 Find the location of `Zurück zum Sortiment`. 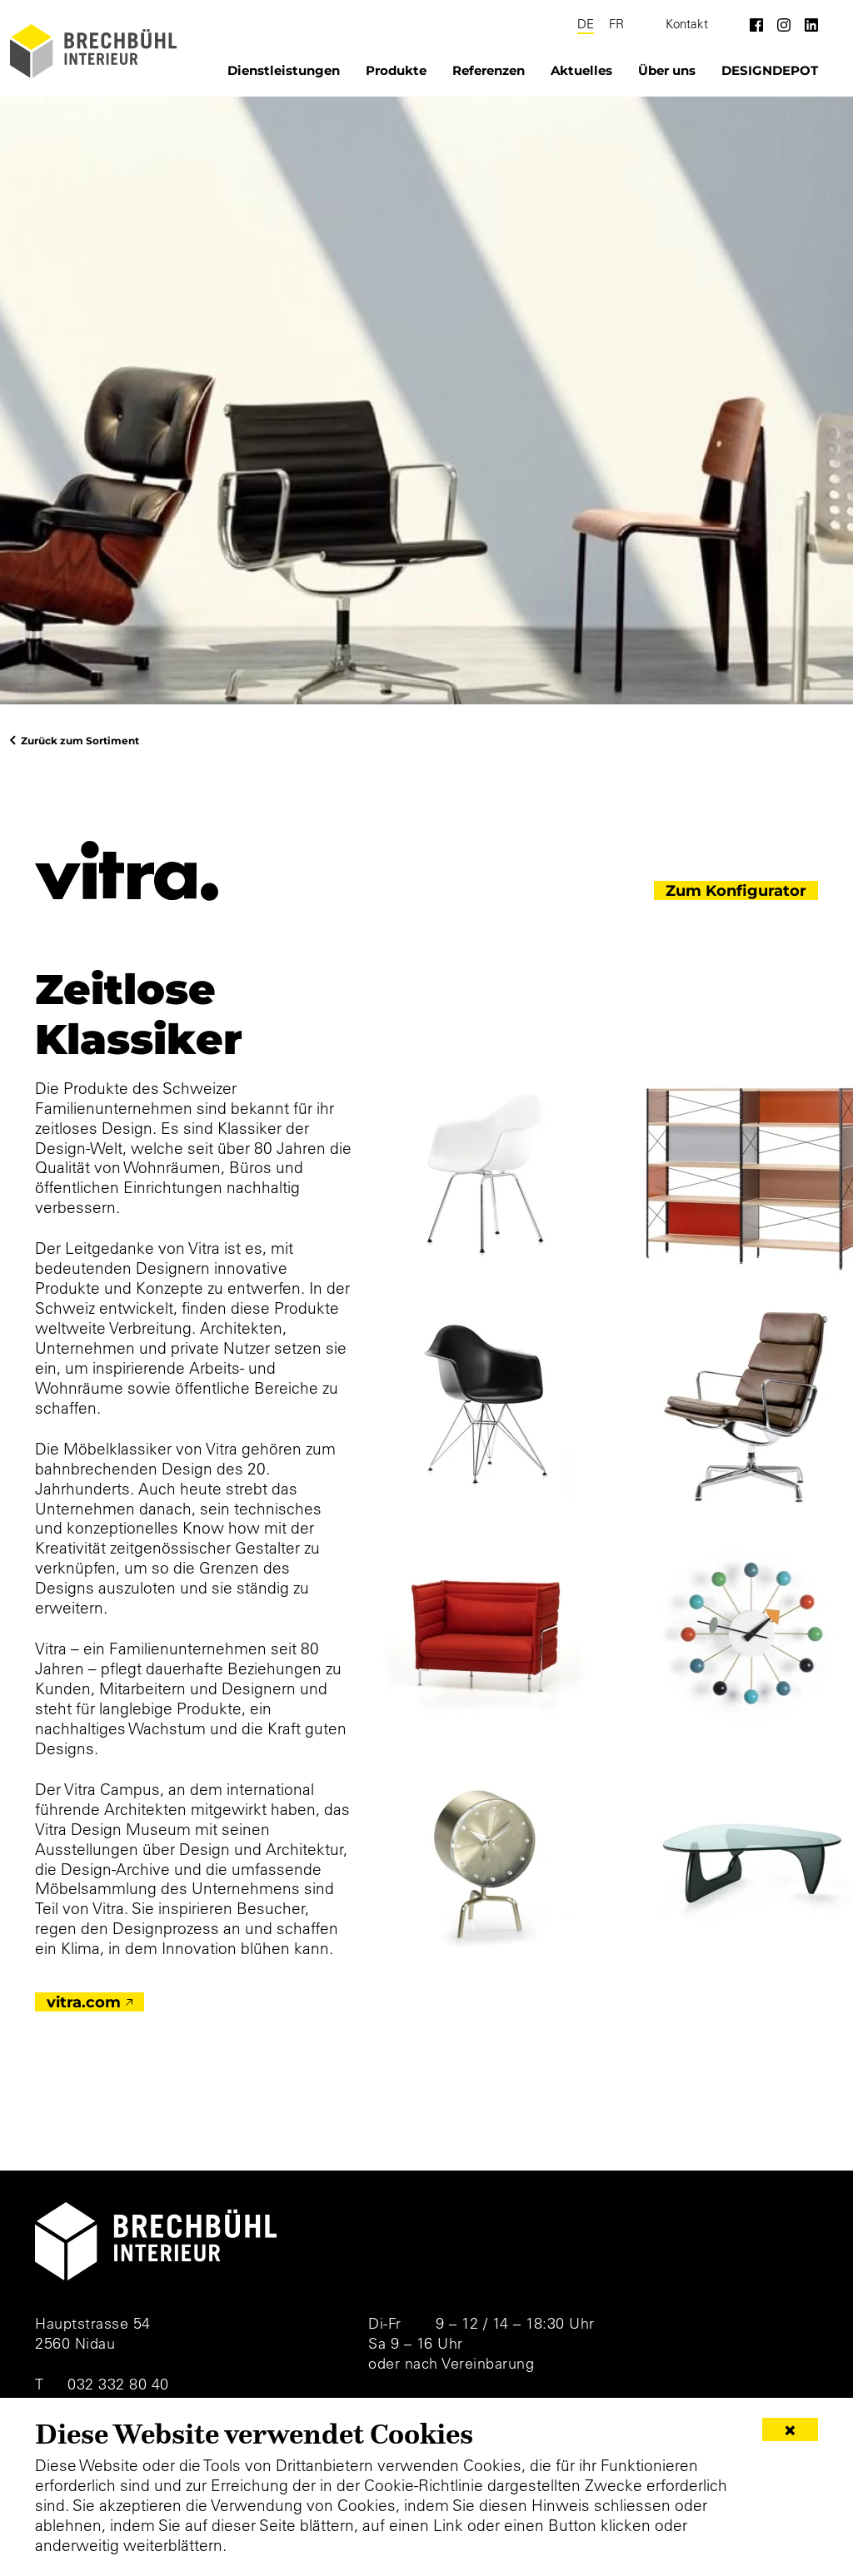

Zurück zum Sortiment is located at coordinates (80, 740).